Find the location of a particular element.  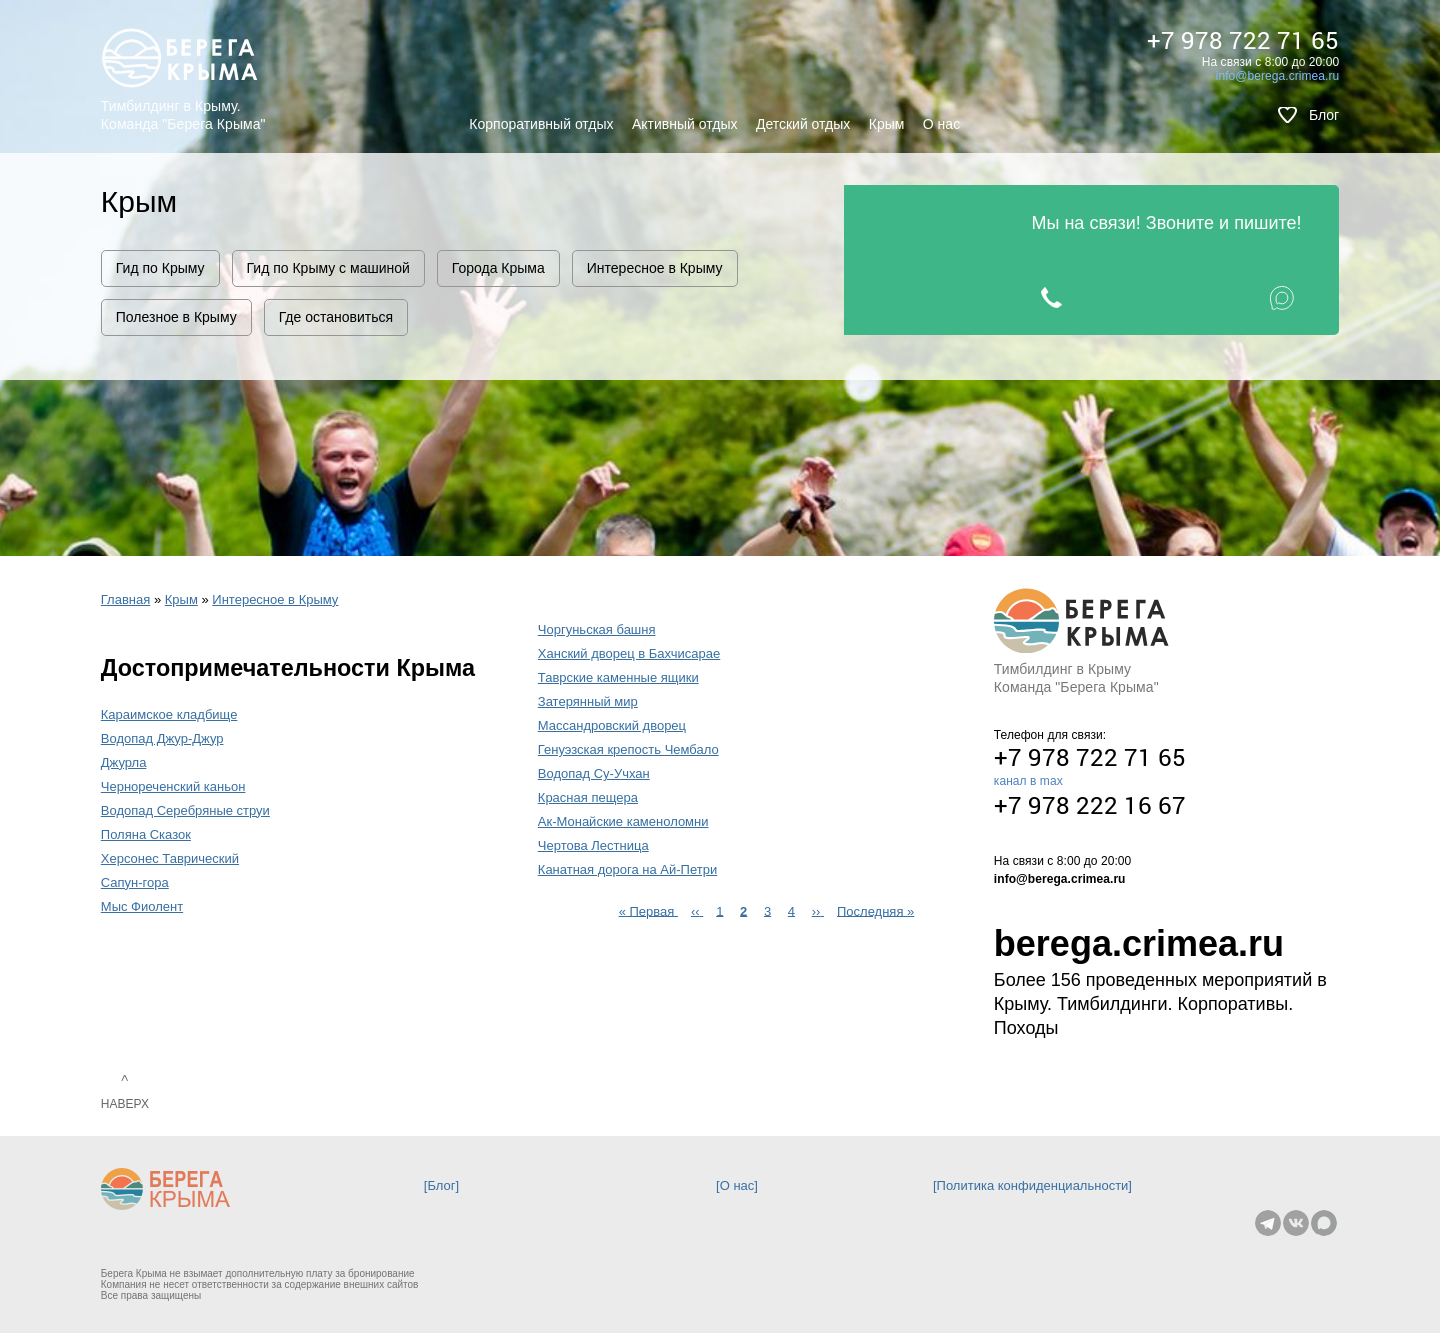

Гид по Крыму с машиной is located at coordinates (328, 268).